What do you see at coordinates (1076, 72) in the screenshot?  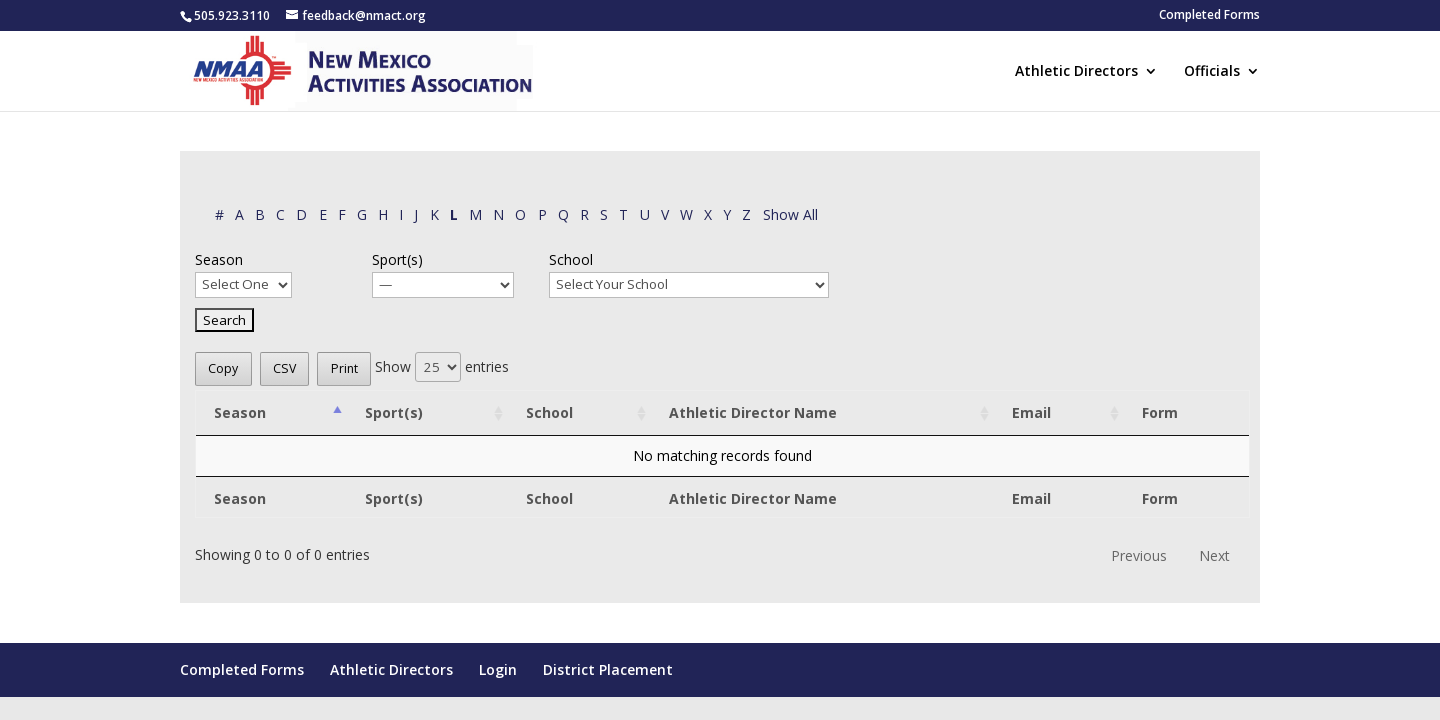 I see `Athletic Directors` at bounding box center [1076, 72].